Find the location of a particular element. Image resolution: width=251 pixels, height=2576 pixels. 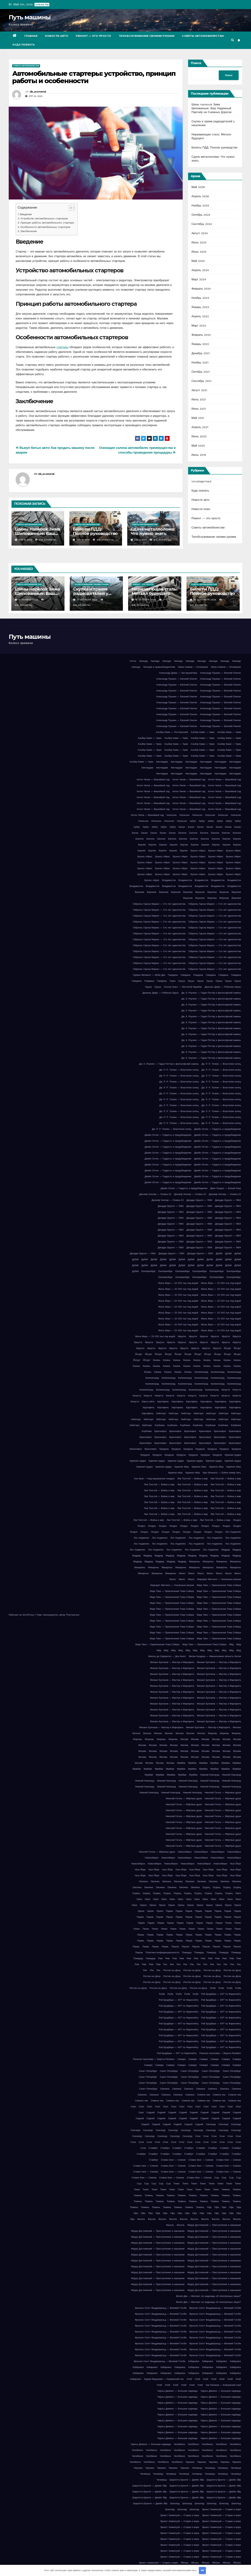

Ноябрь 2021 is located at coordinates (200, 362).